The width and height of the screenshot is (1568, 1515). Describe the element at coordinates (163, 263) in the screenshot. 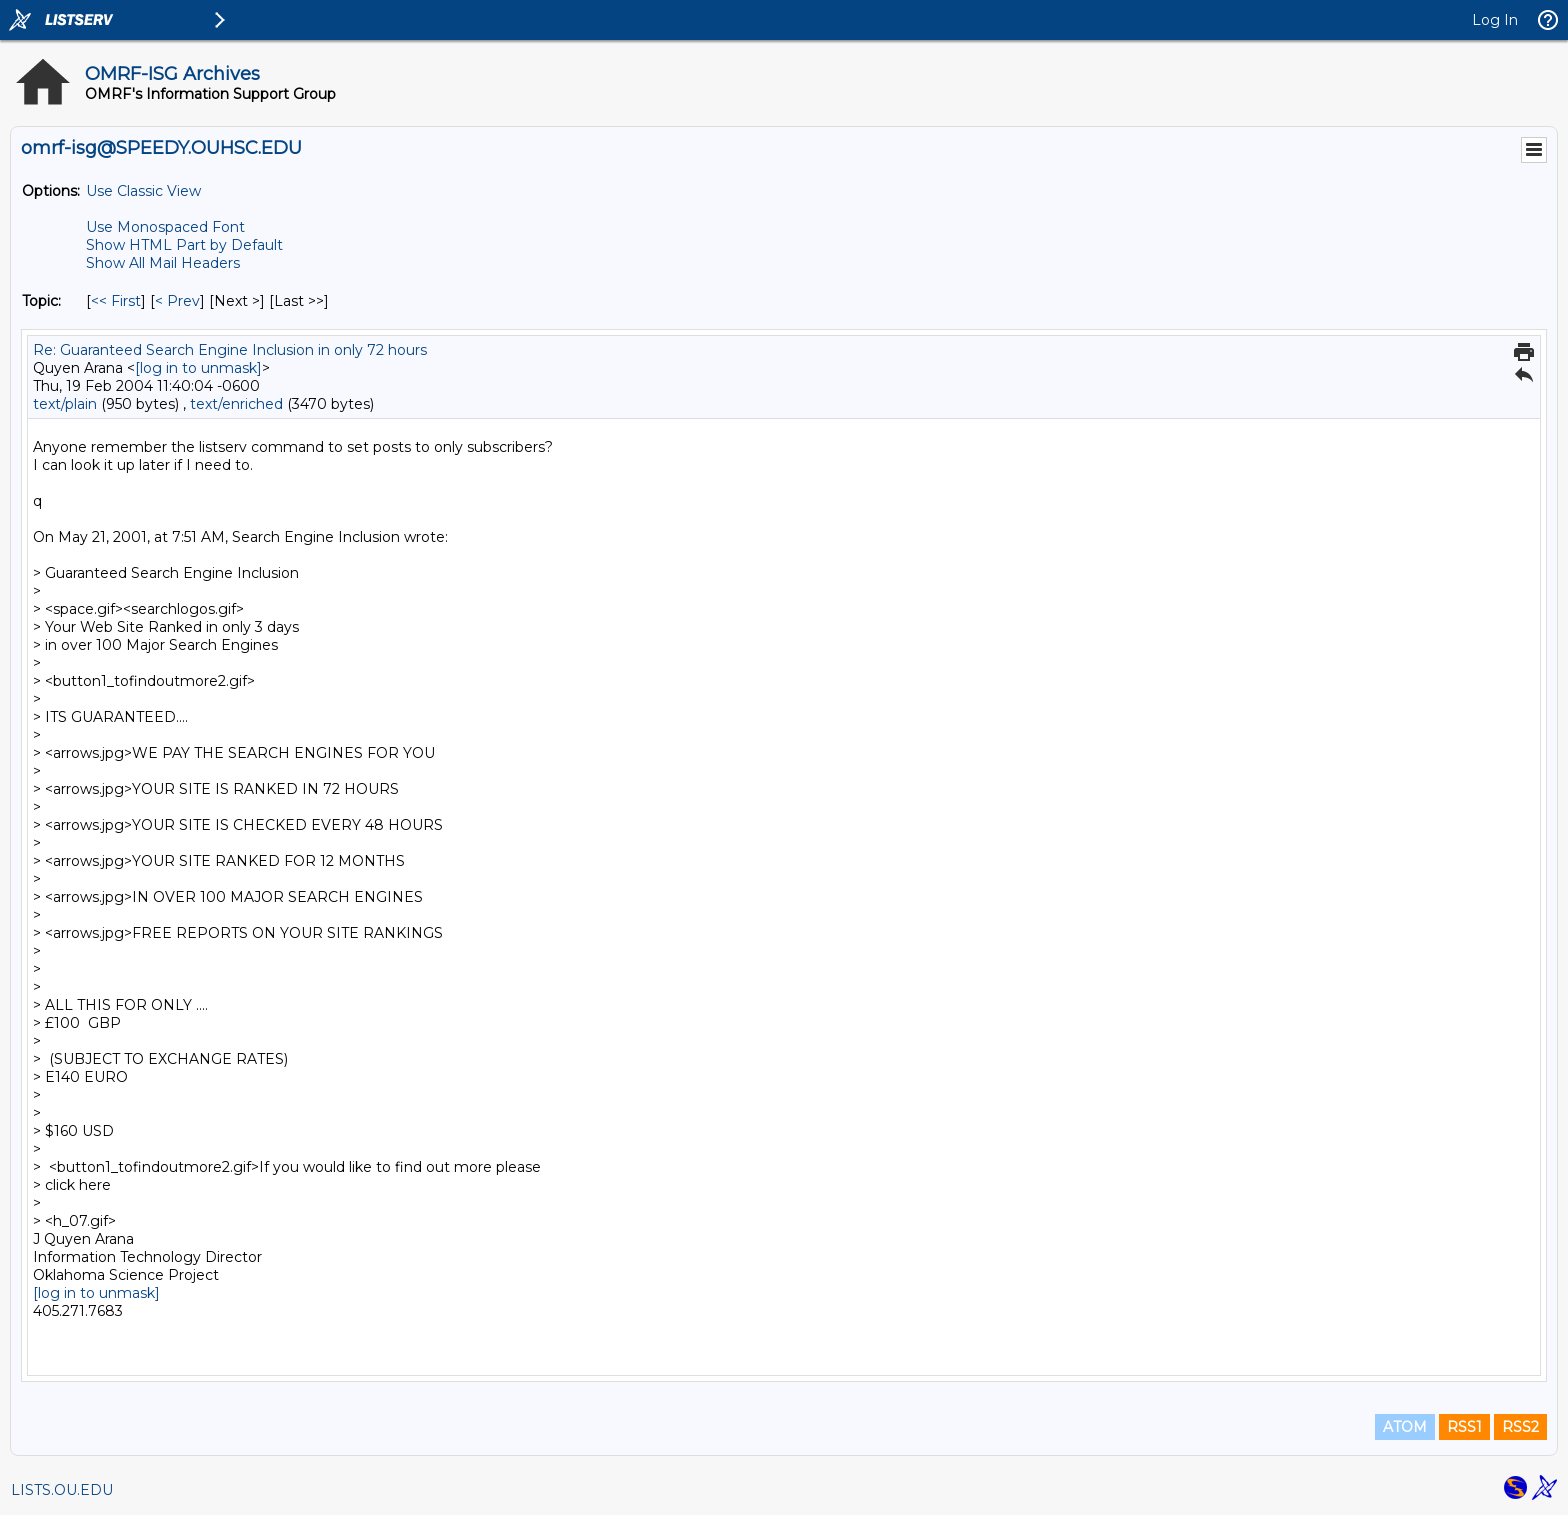

I see `Show All Mail Headers` at that location.